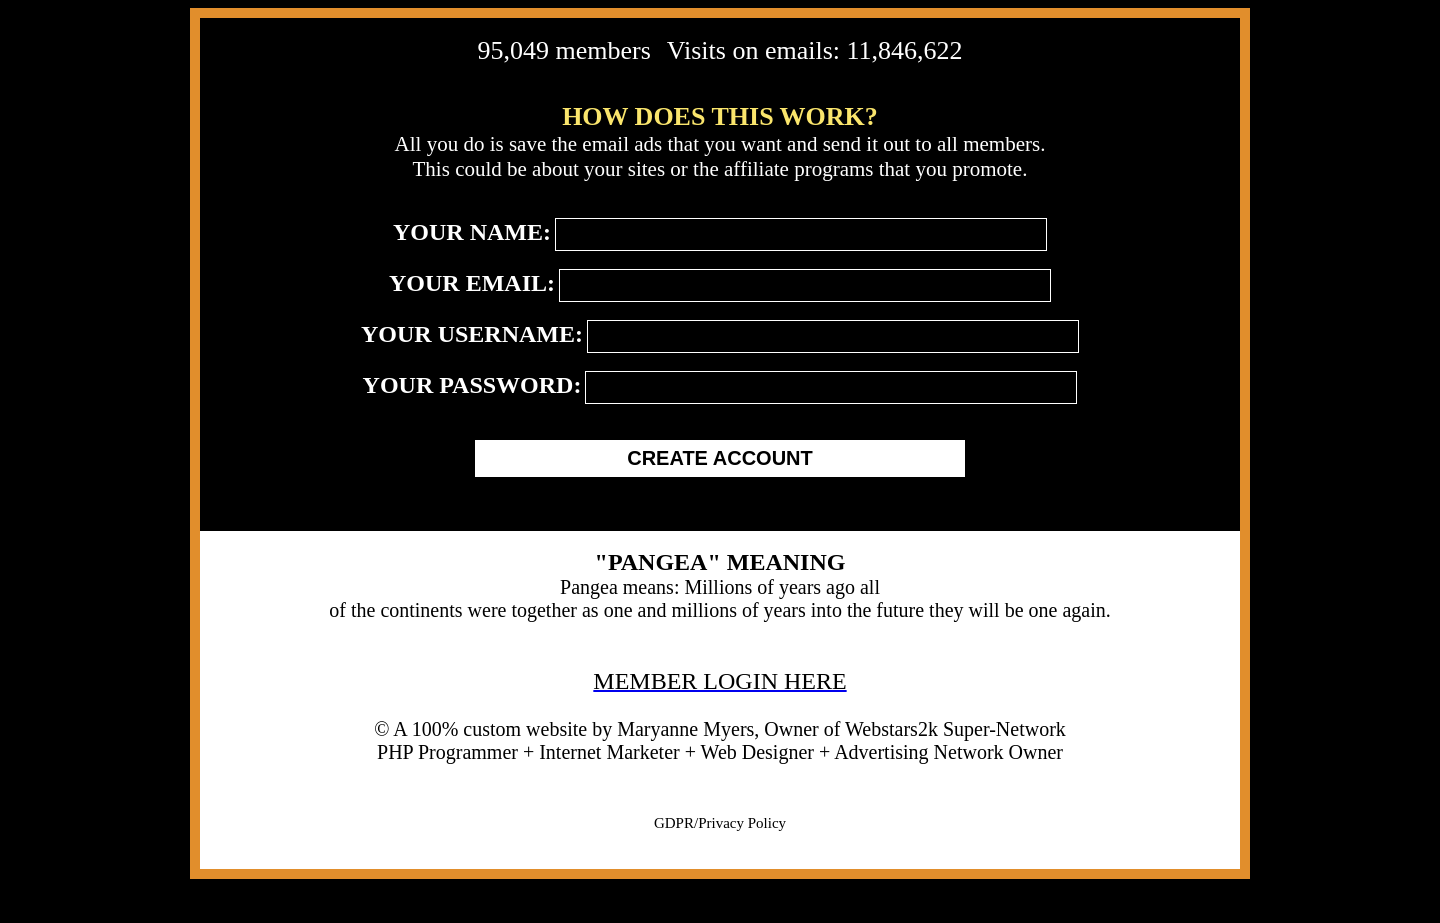 This screenshot has width=1440, height=923. Describe the element at coordinates (720, 458) in the screenshot. I see `CREATE ACCOUNT` at that location.